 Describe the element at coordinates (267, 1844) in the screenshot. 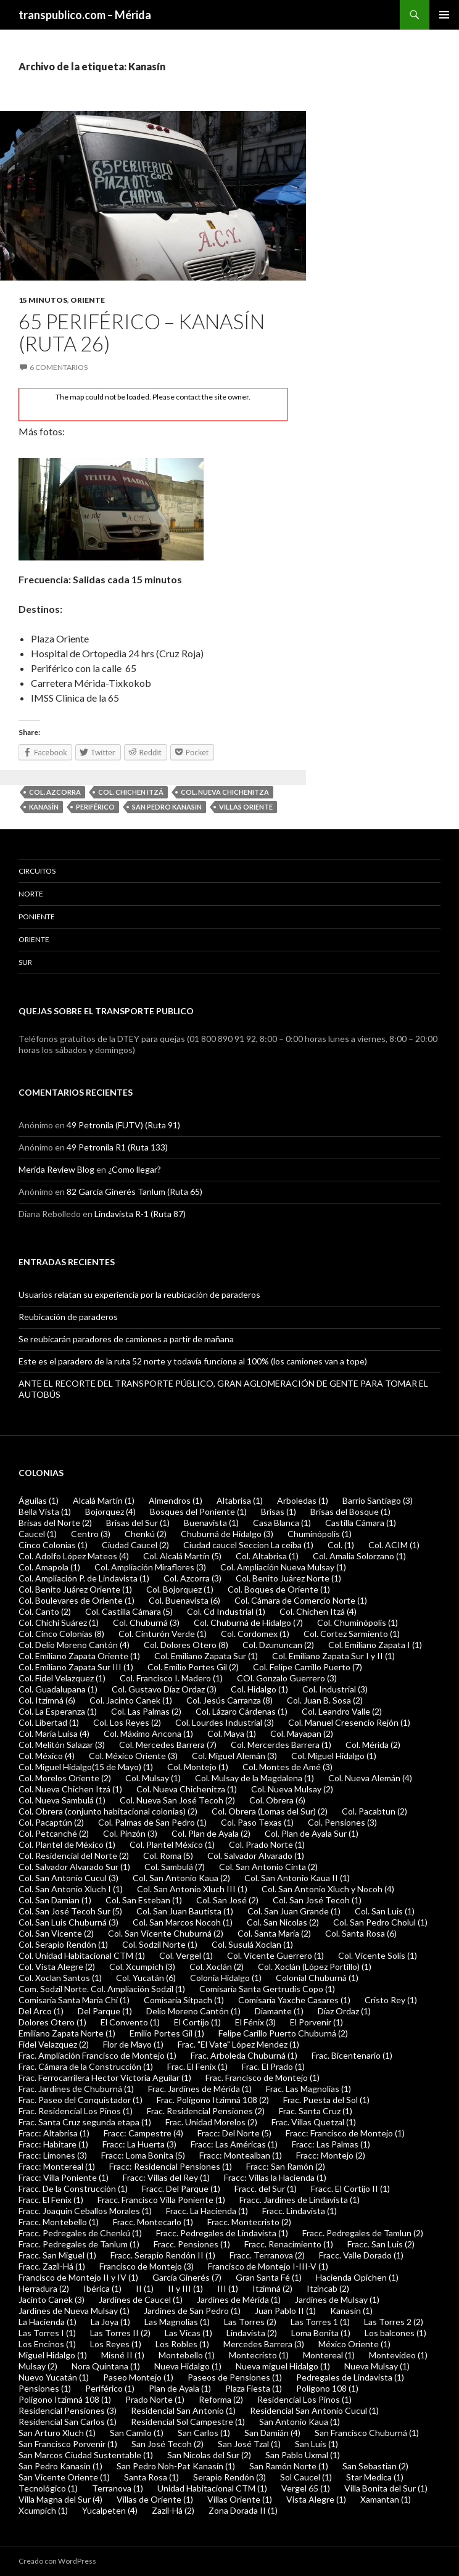

I see `Col. Prado Norte (1)` at that location.